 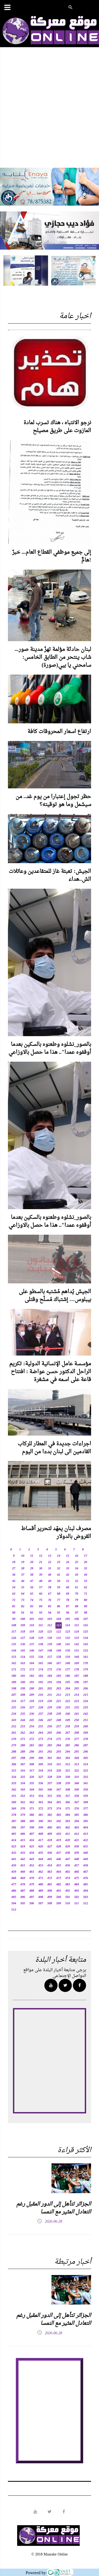 What do you see at coordinates (53, 2208) in the screenshot?
I see `الجزائر تتأهل إلى الدور المقبل رغم التعادل المثير مع النمسا` at bounding box center [53, 2208].